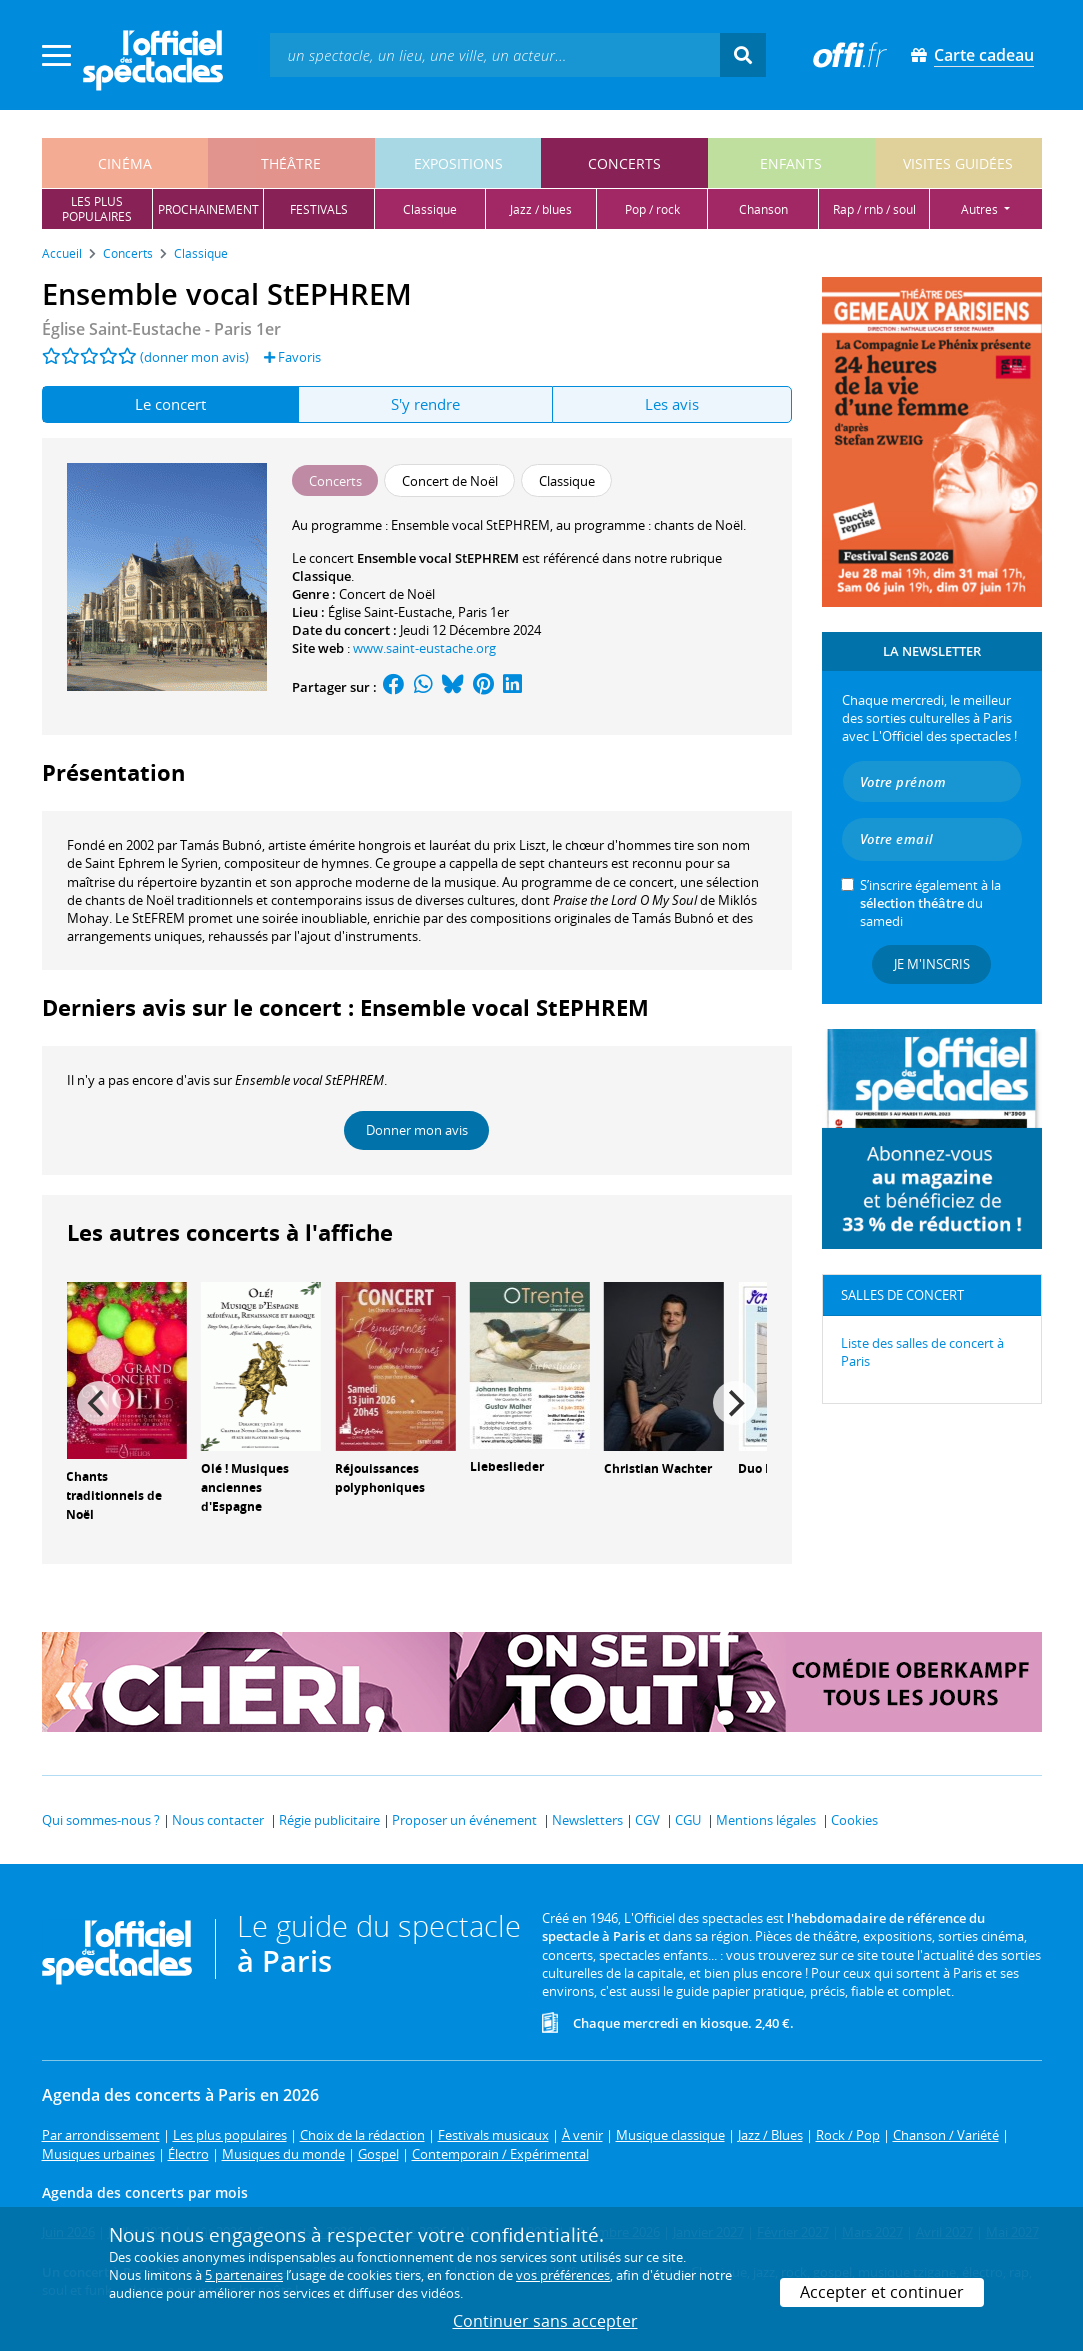  I want to click on Accepter et continuer, so click(882, 2292).